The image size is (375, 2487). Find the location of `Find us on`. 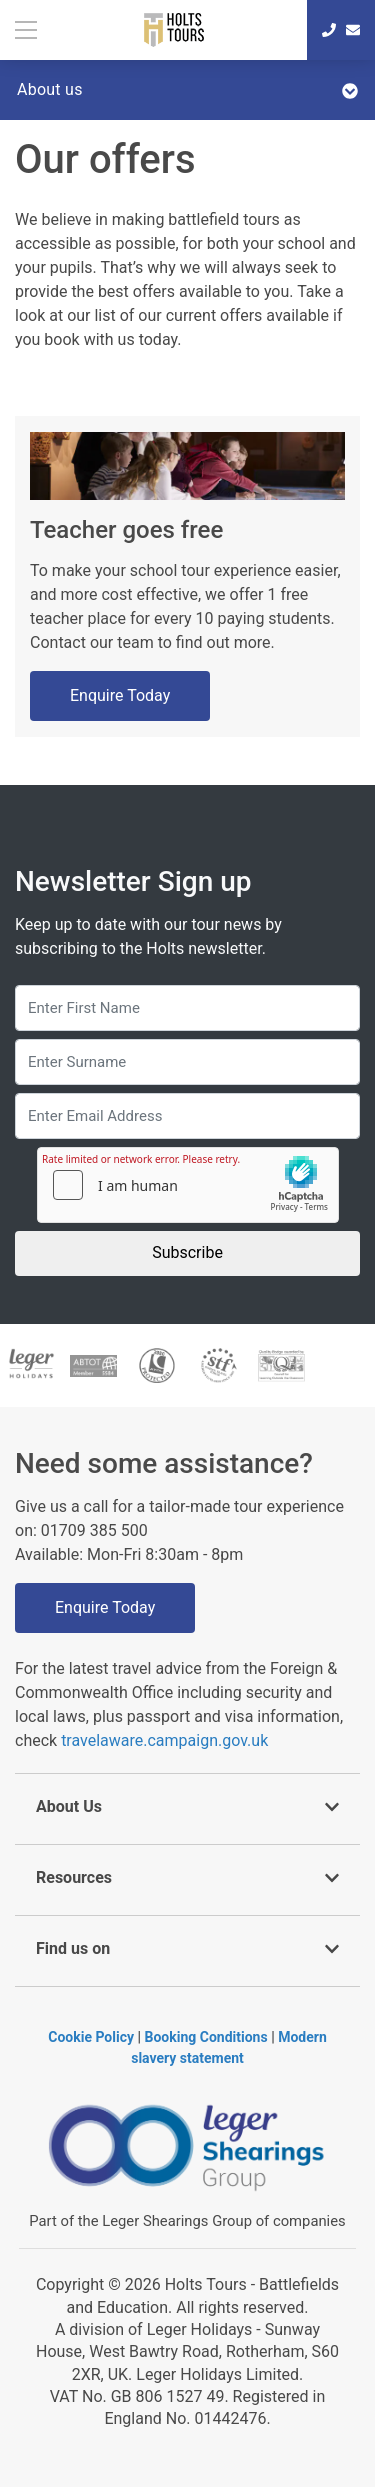

Find us on is located at coordinates (187, 1948).